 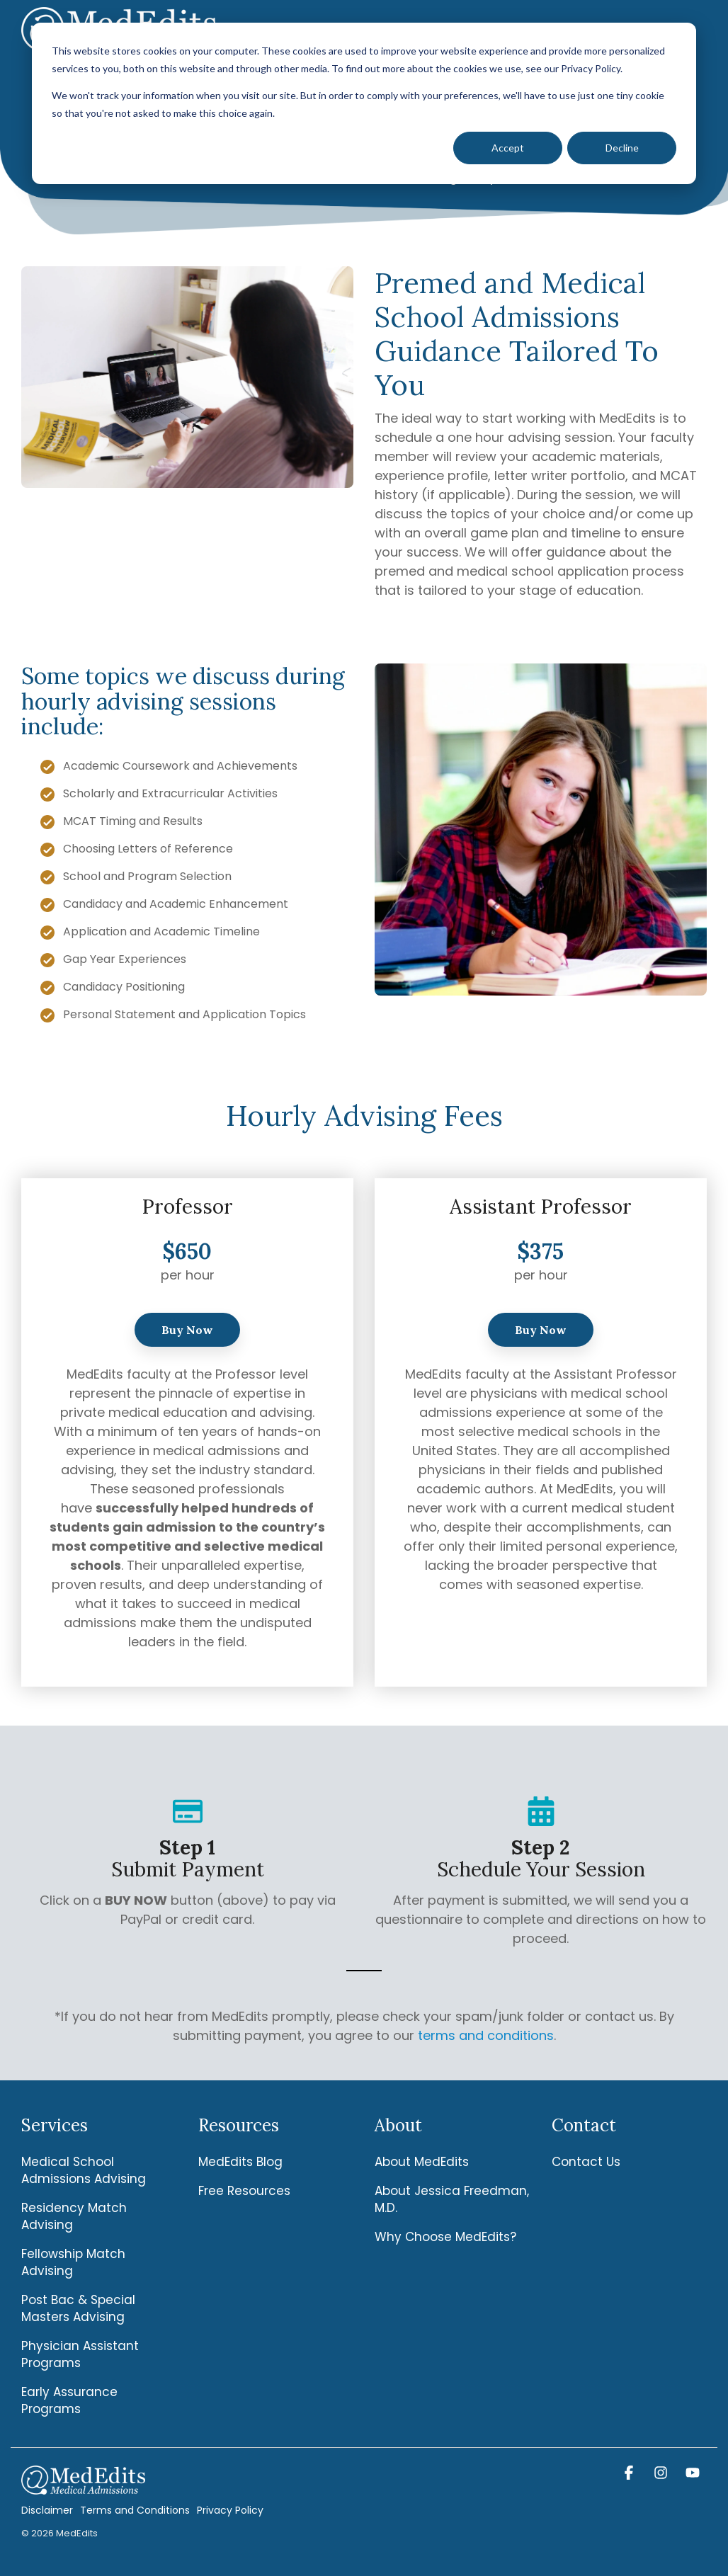 What do you see at coordinates (75, 2262) in the screenshot?
I see `Fellowship Match Advising [menuitem]` at bounding box center [75, 2262].